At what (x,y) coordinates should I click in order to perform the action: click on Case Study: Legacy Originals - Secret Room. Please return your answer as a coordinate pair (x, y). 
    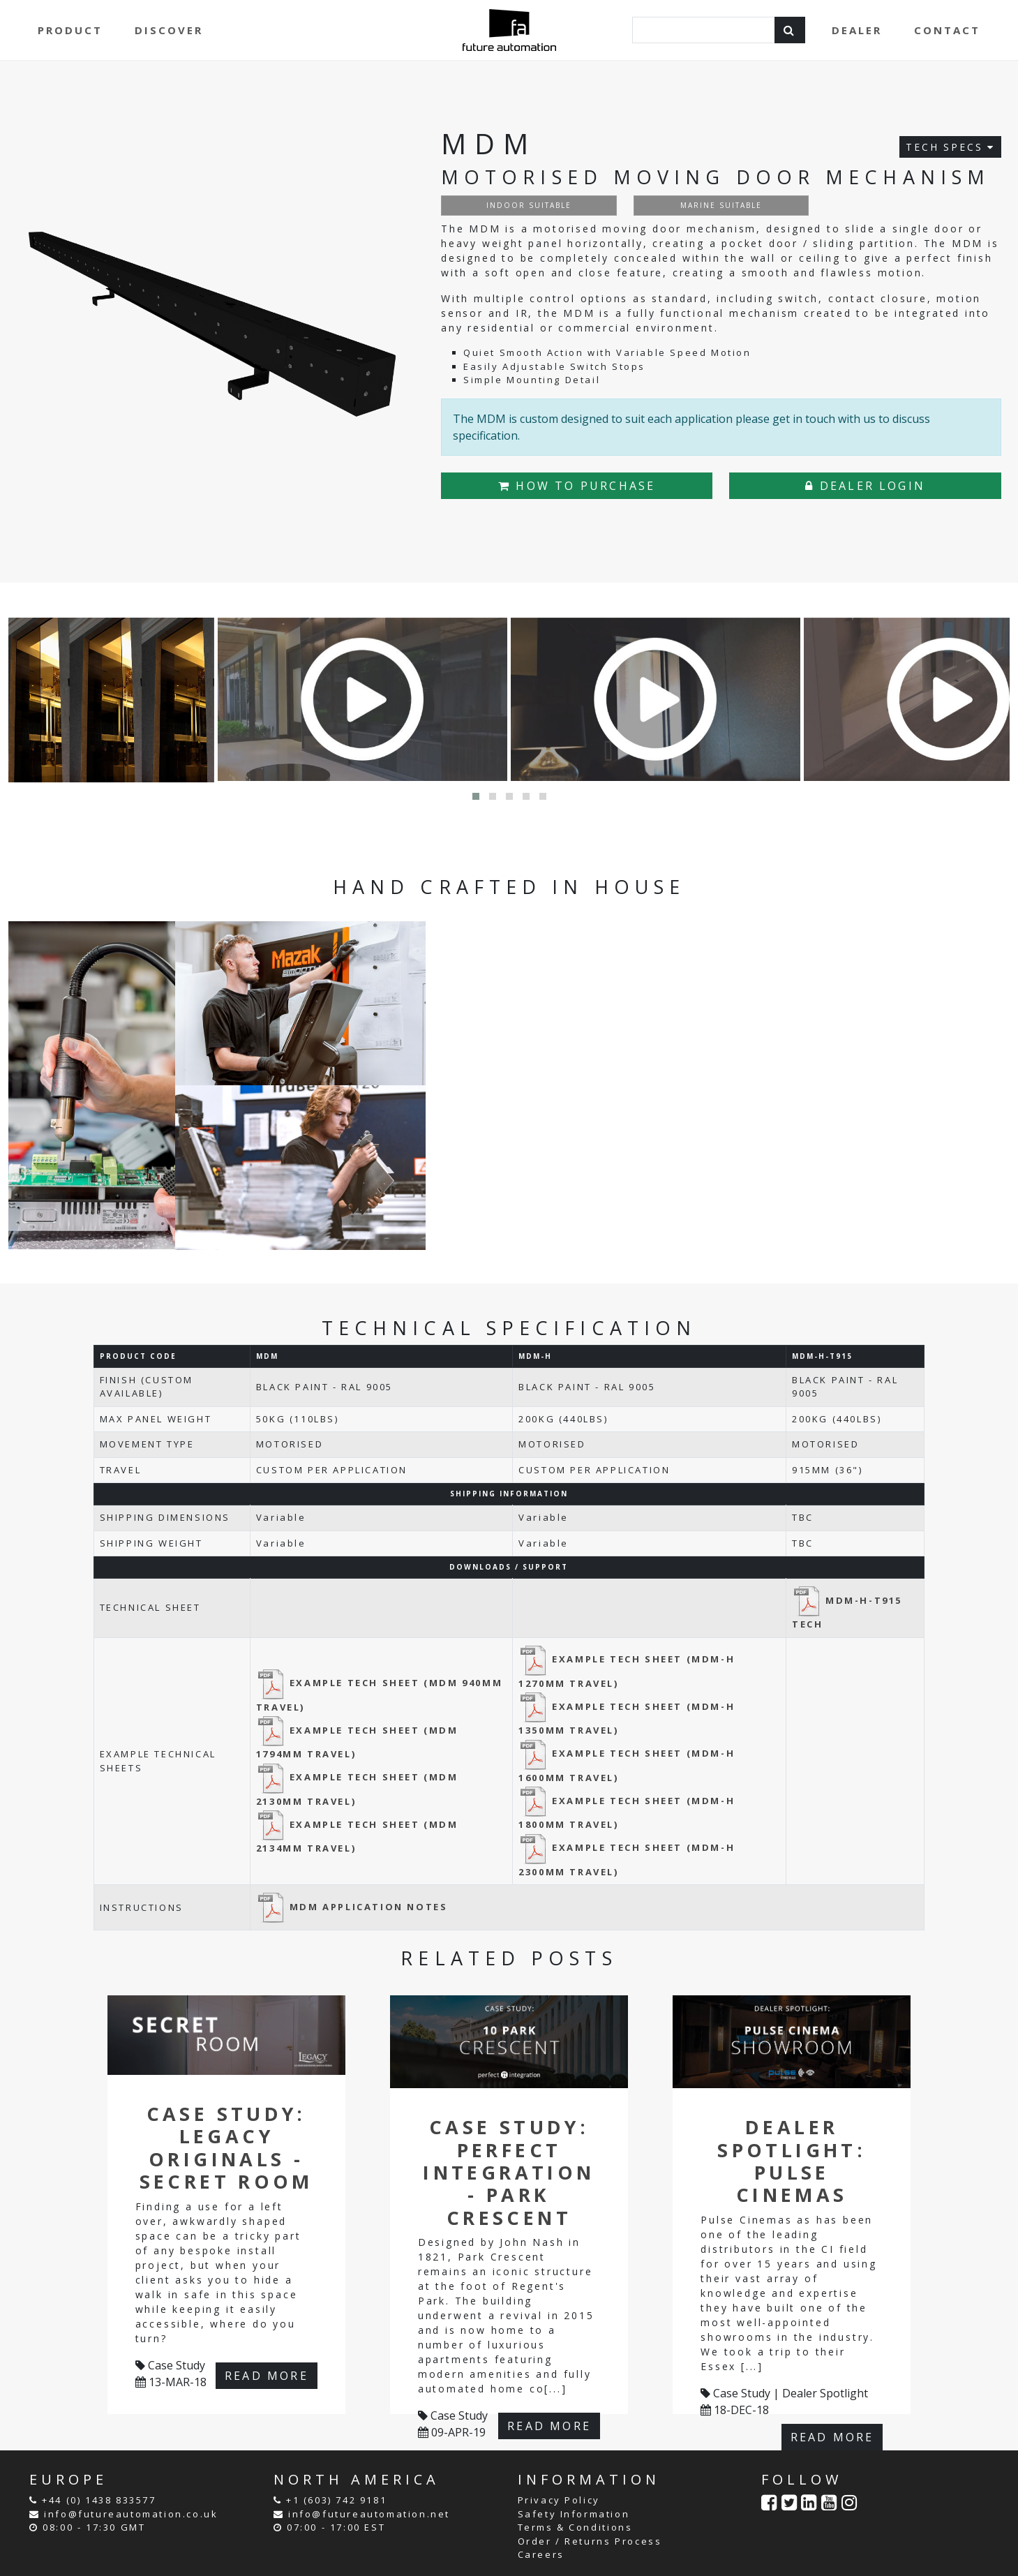
    Looking at the image, I should click on (226, 2147).